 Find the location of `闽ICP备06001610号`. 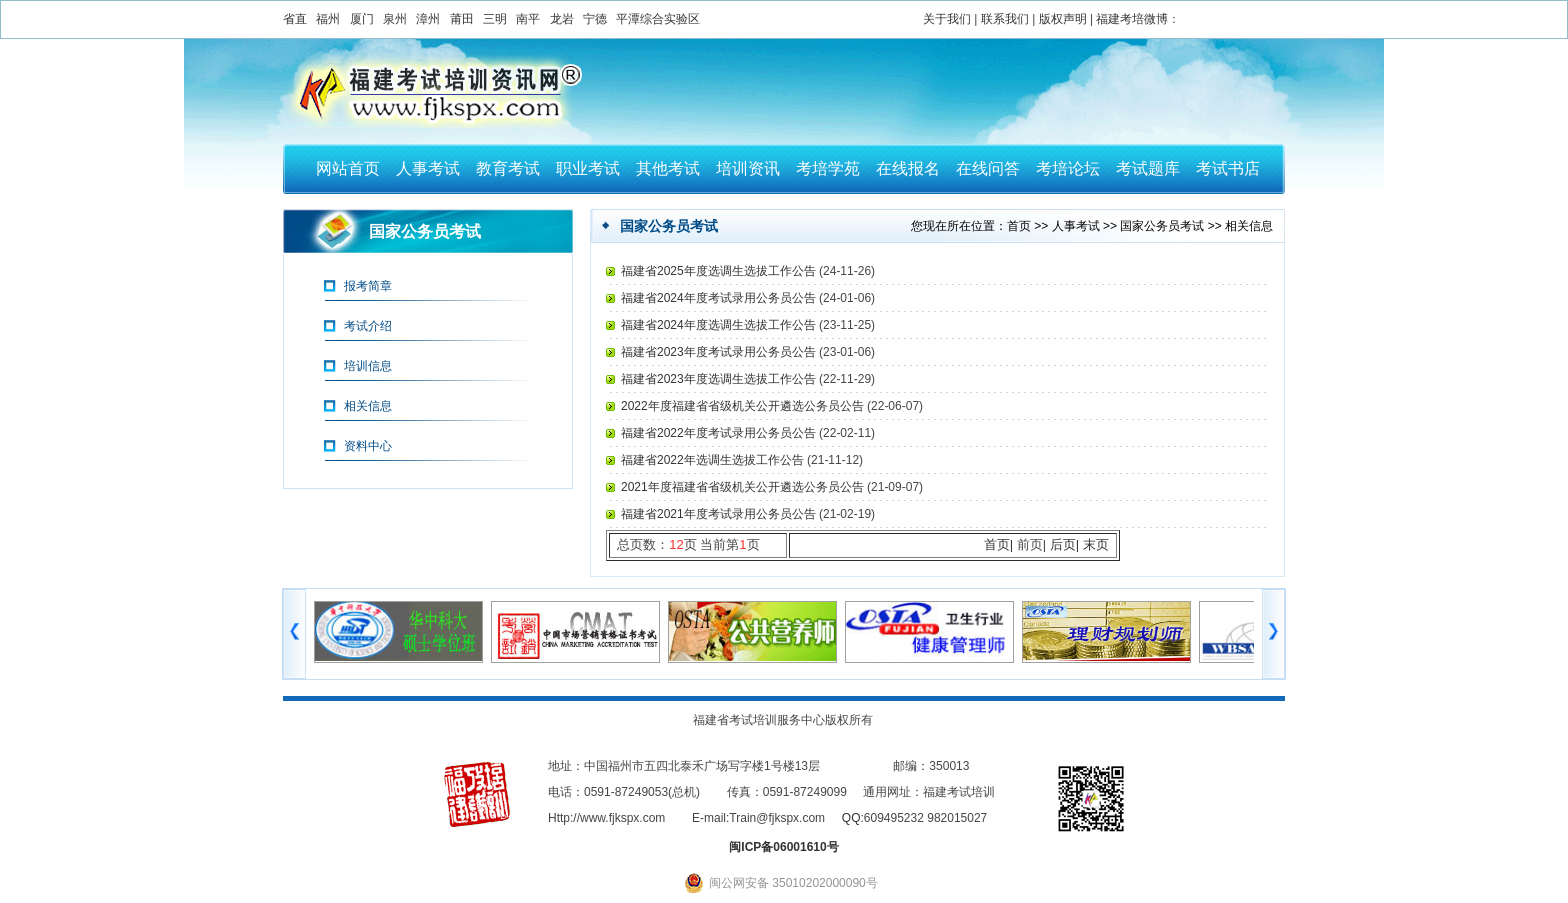

闽ICP备06001610号 is located at coordinates (783, 847).